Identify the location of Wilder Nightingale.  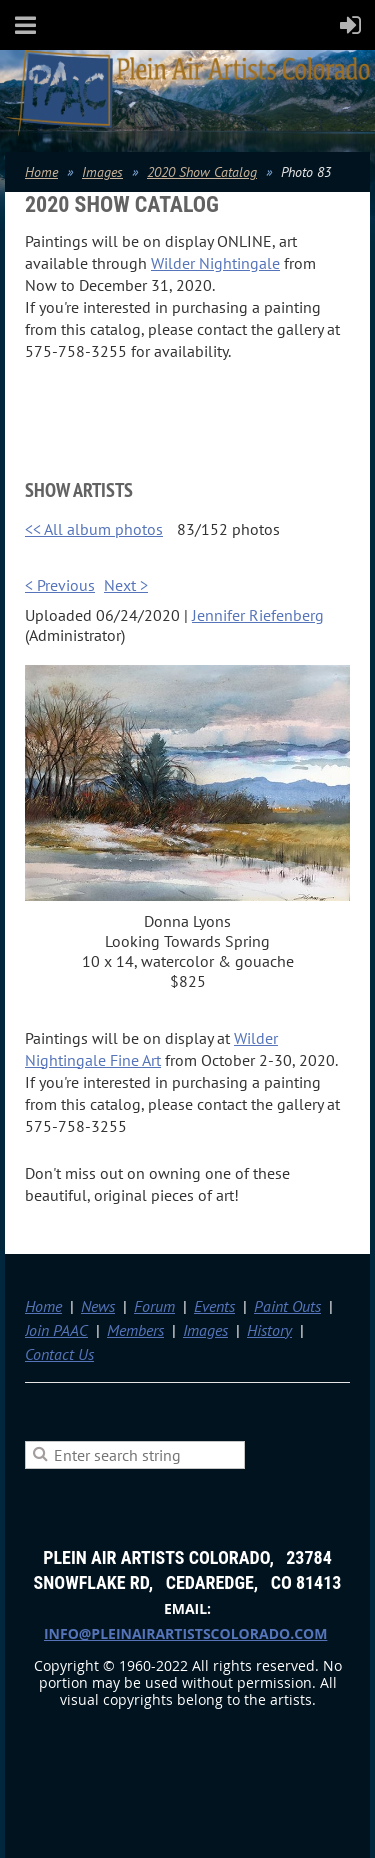
(215, 263).